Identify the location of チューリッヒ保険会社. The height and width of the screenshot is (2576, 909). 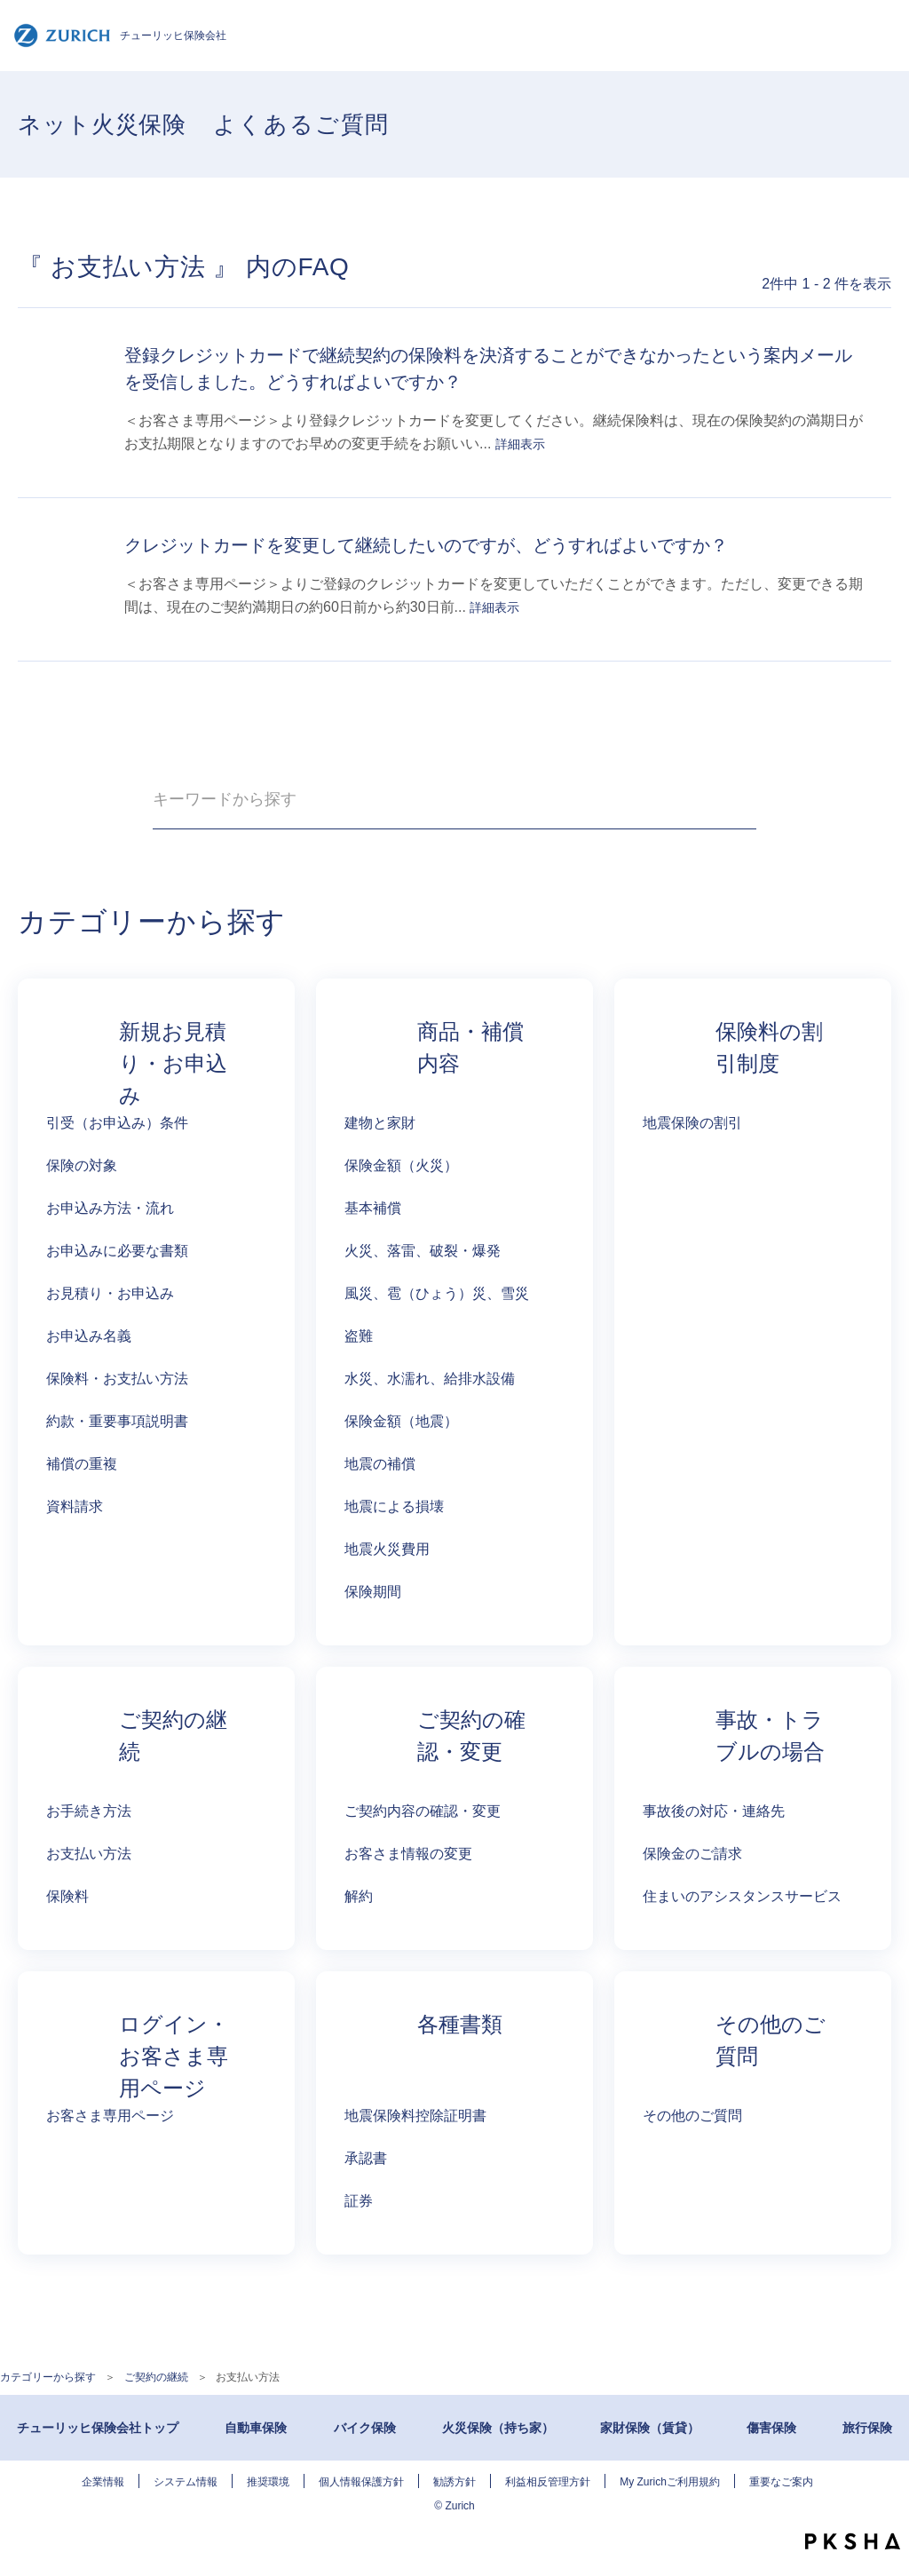
(119, 35).